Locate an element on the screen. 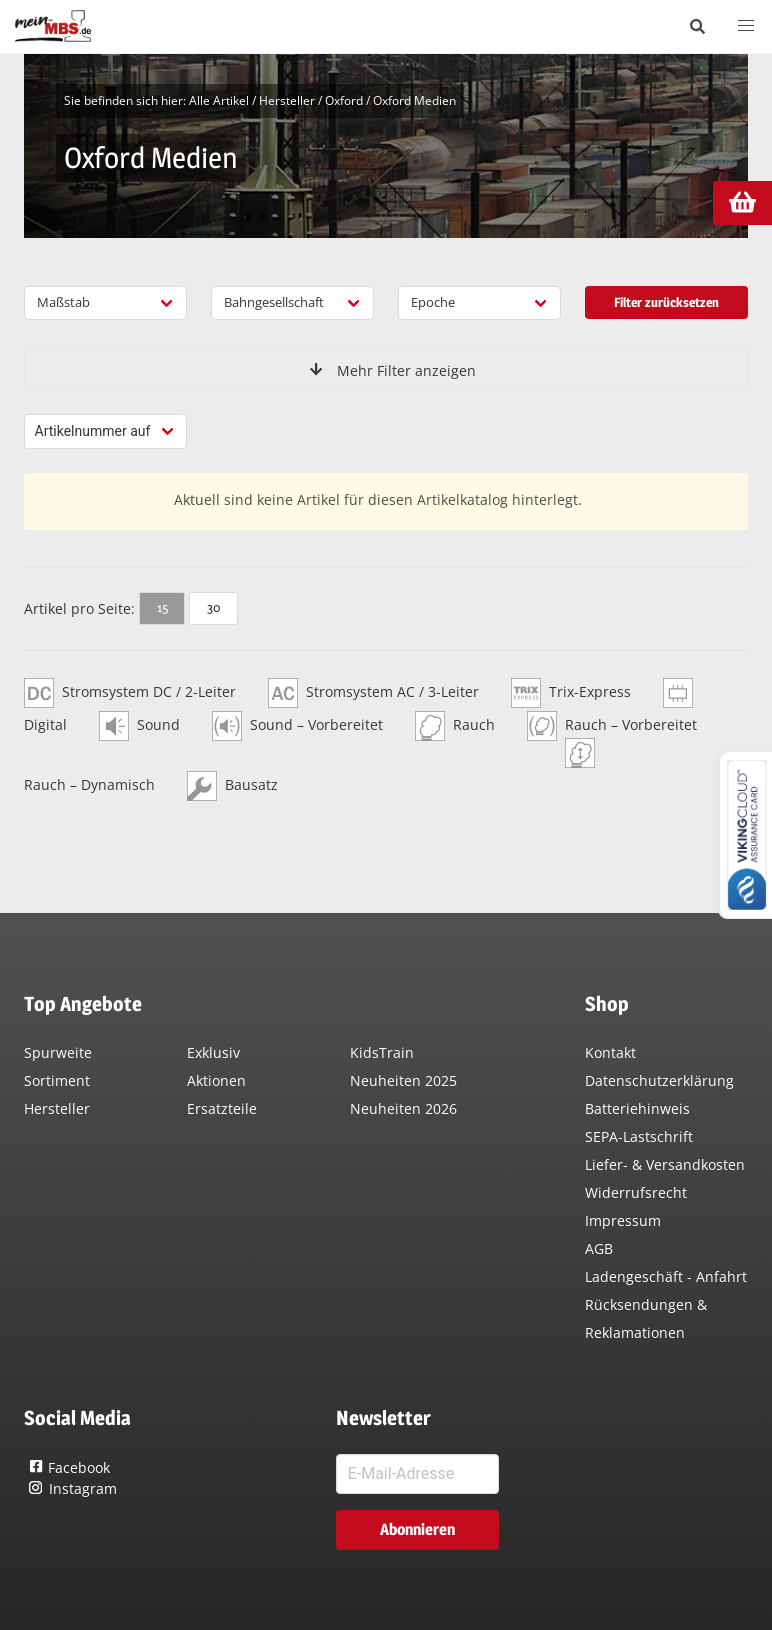  30 is located at coordinates (213, 607).